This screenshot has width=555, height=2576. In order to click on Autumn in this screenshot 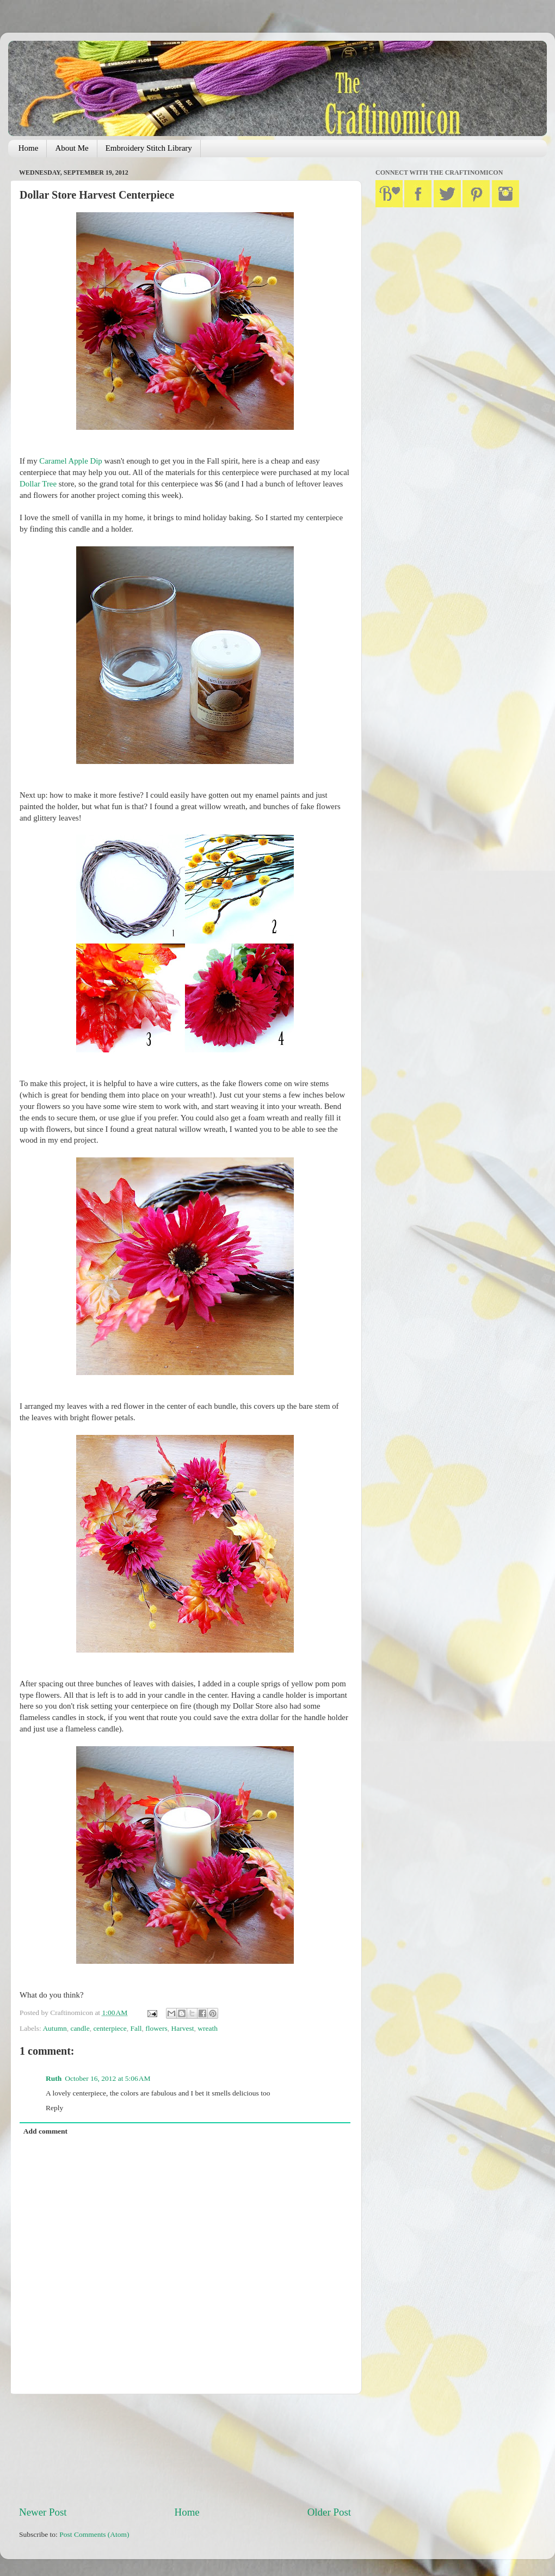, I will do `click(54, 2028)`.